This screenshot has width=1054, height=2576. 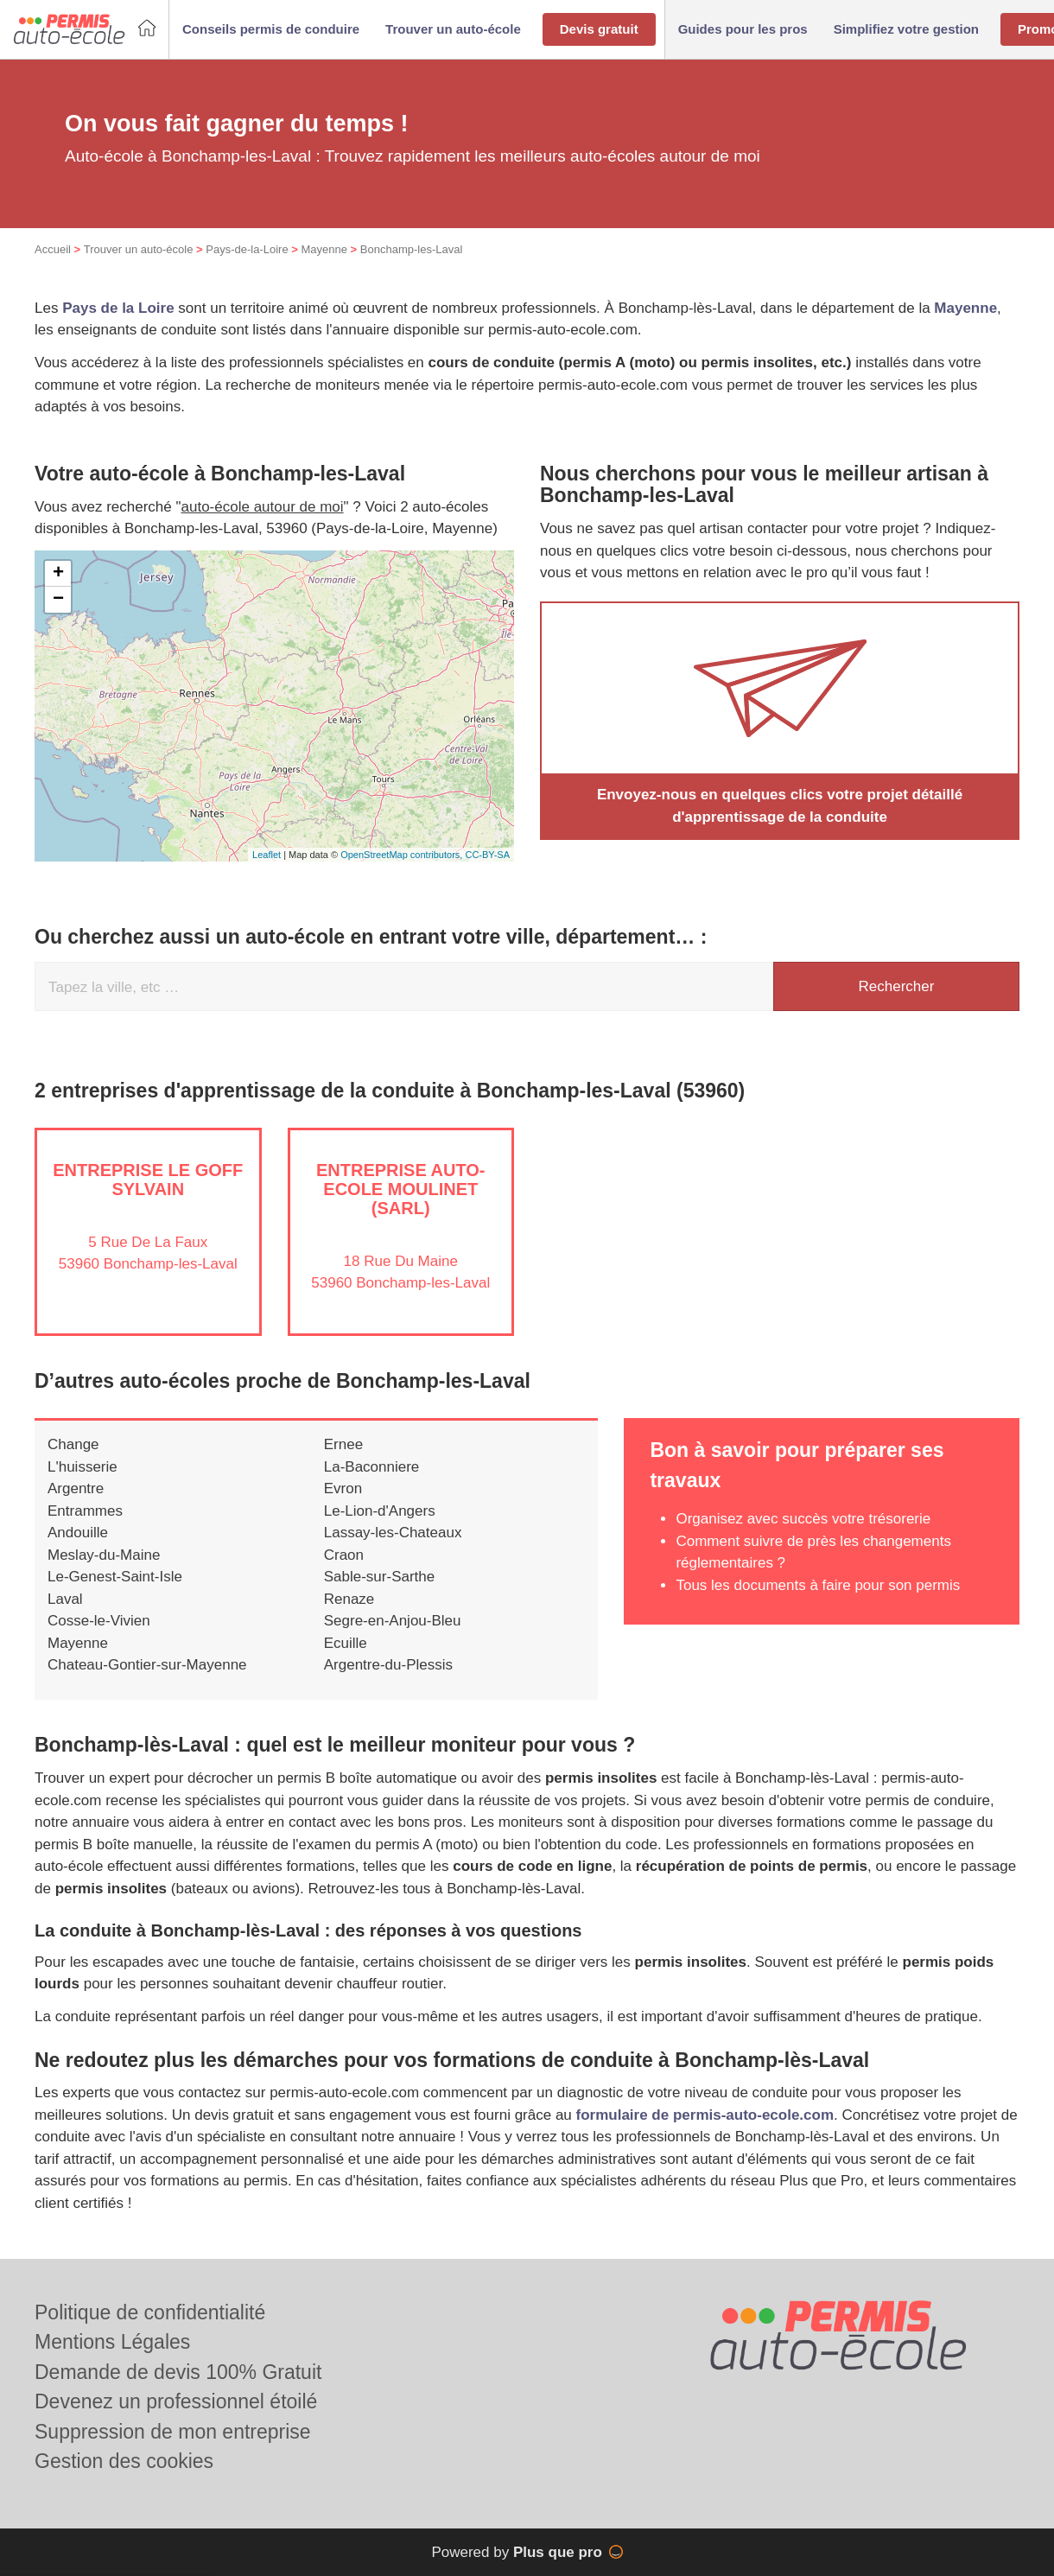 I want to click on Demande de devis 100% Gratuit, so click(x=178, y=2372).